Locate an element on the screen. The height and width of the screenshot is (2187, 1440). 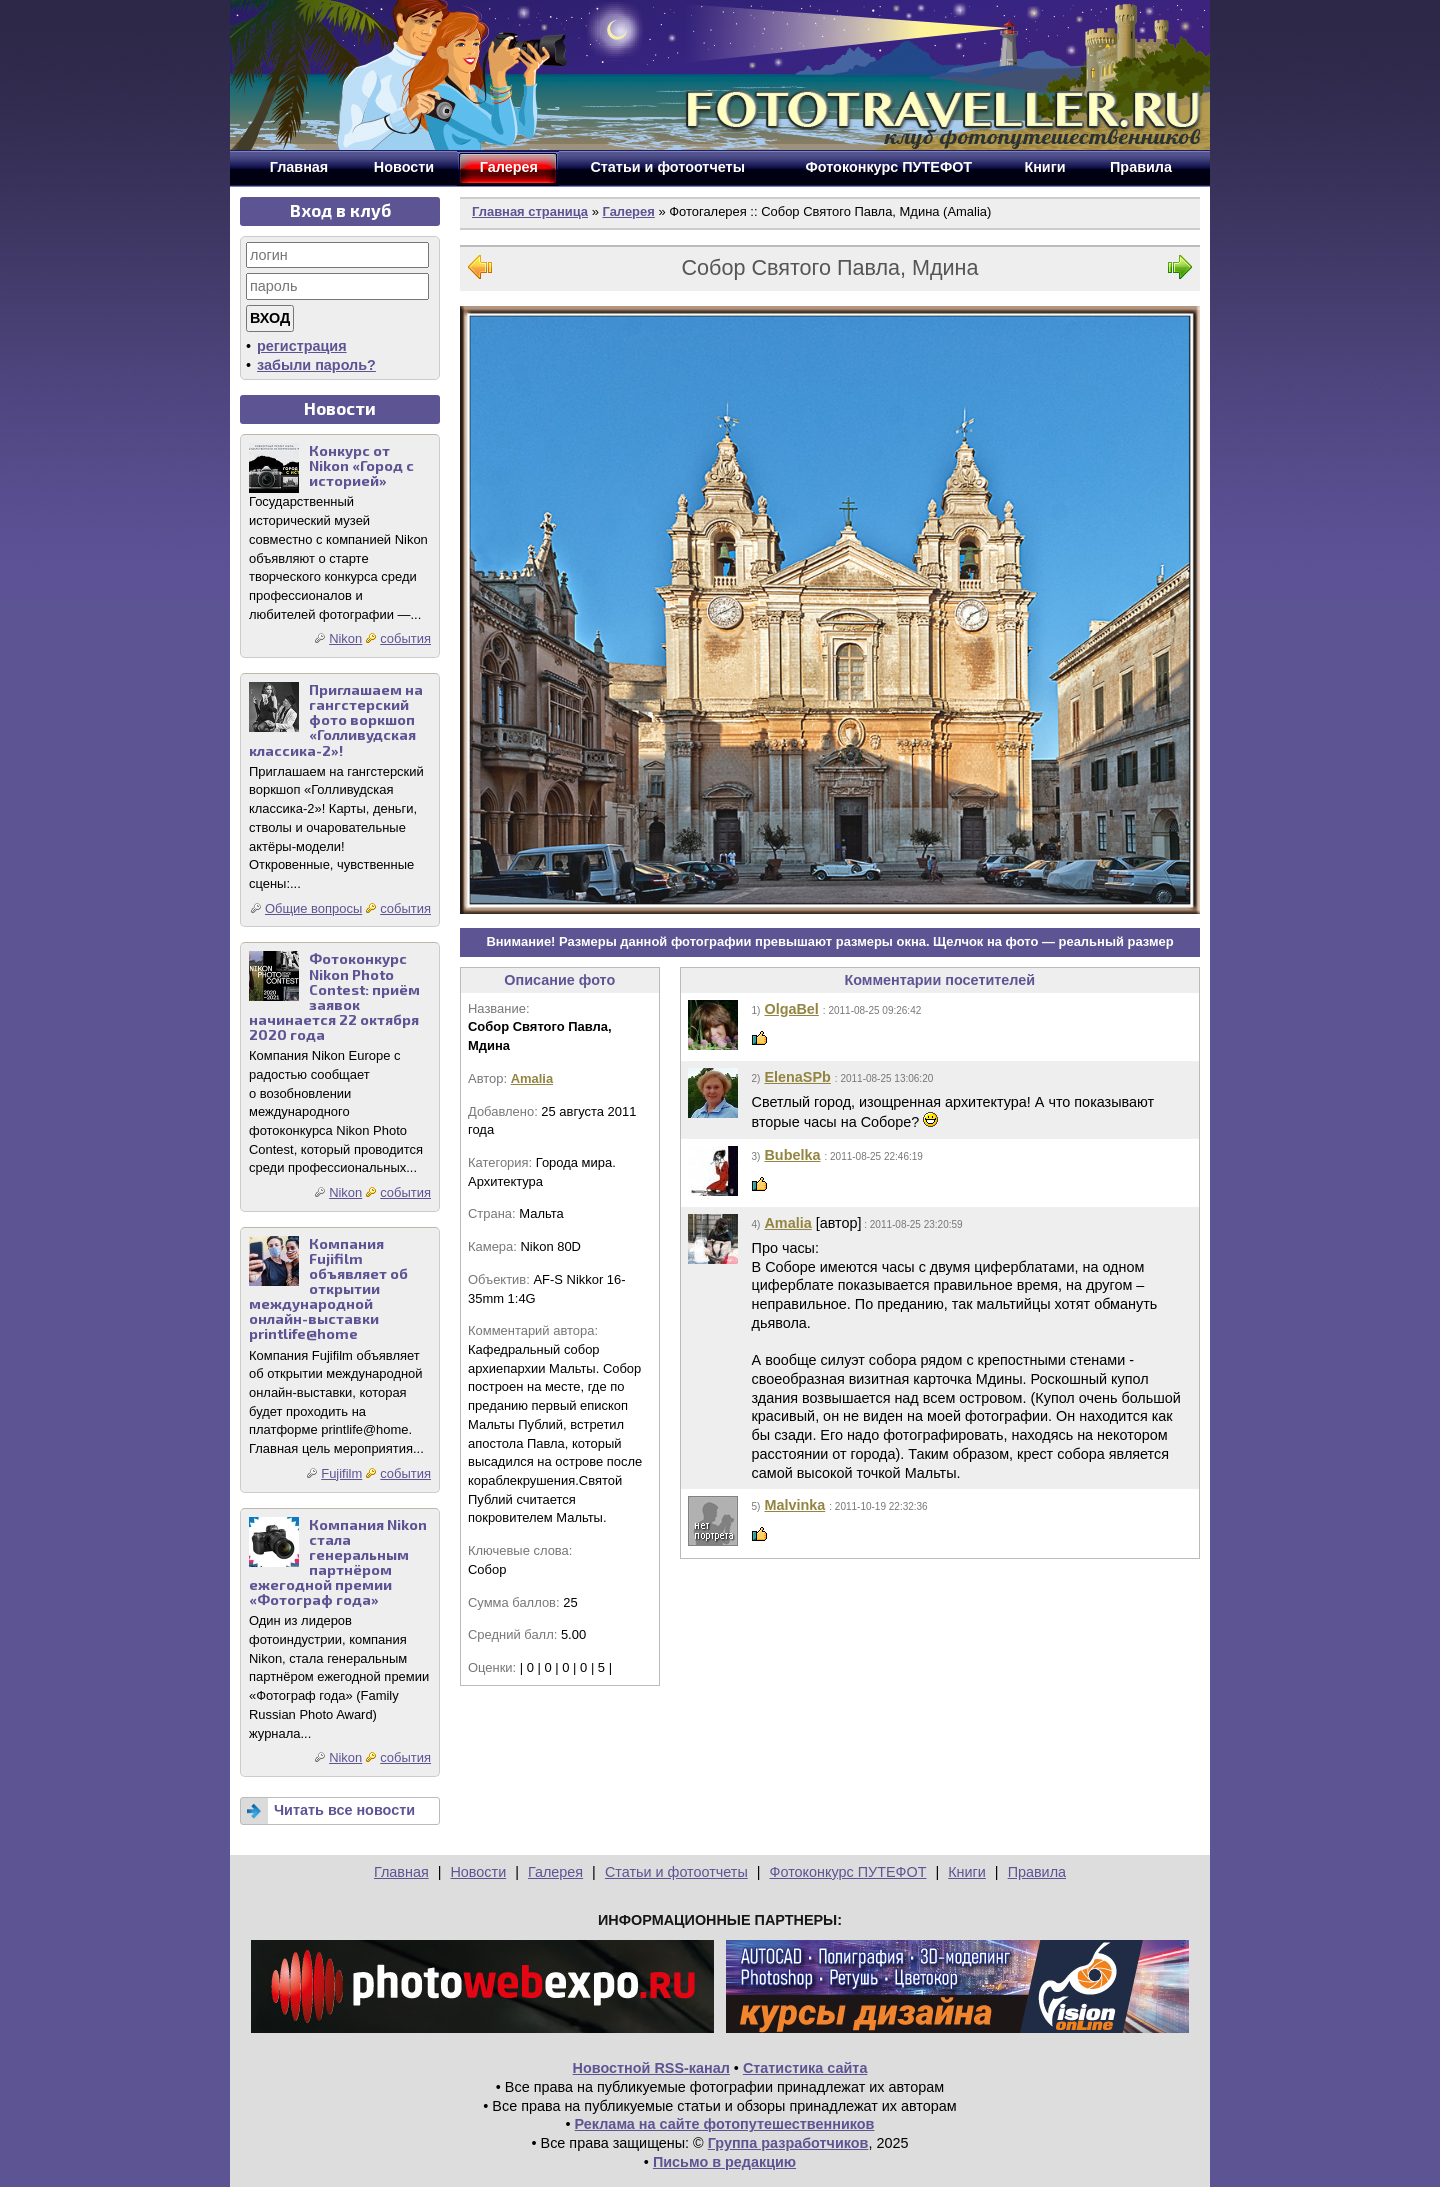
Читать все новости is located at coordinates (344, 1810).